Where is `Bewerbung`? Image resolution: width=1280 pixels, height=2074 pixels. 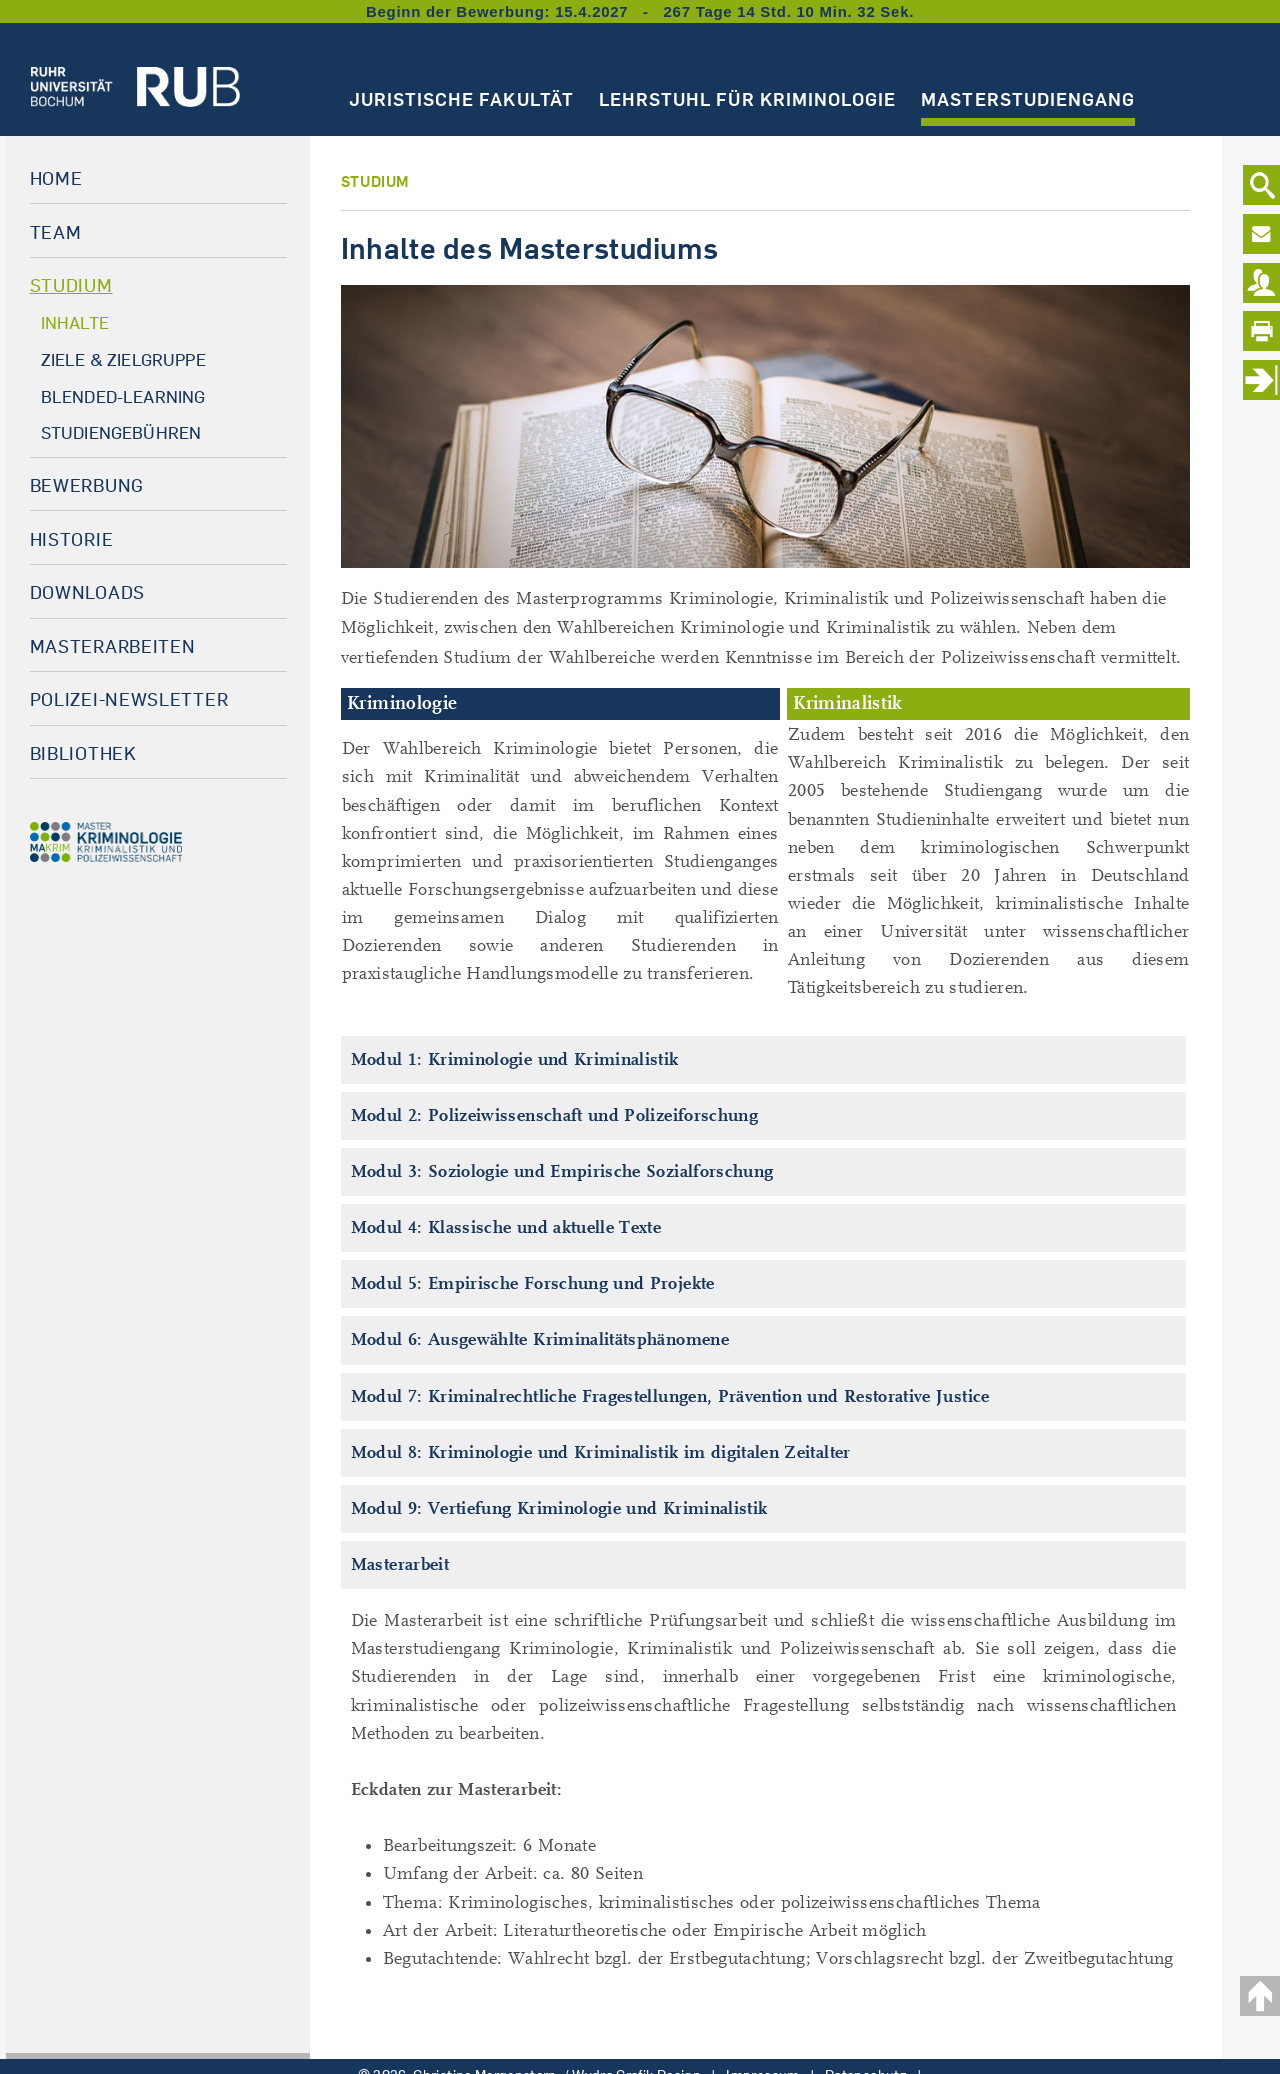
Bewerbung is located at coordinates (87, 485).